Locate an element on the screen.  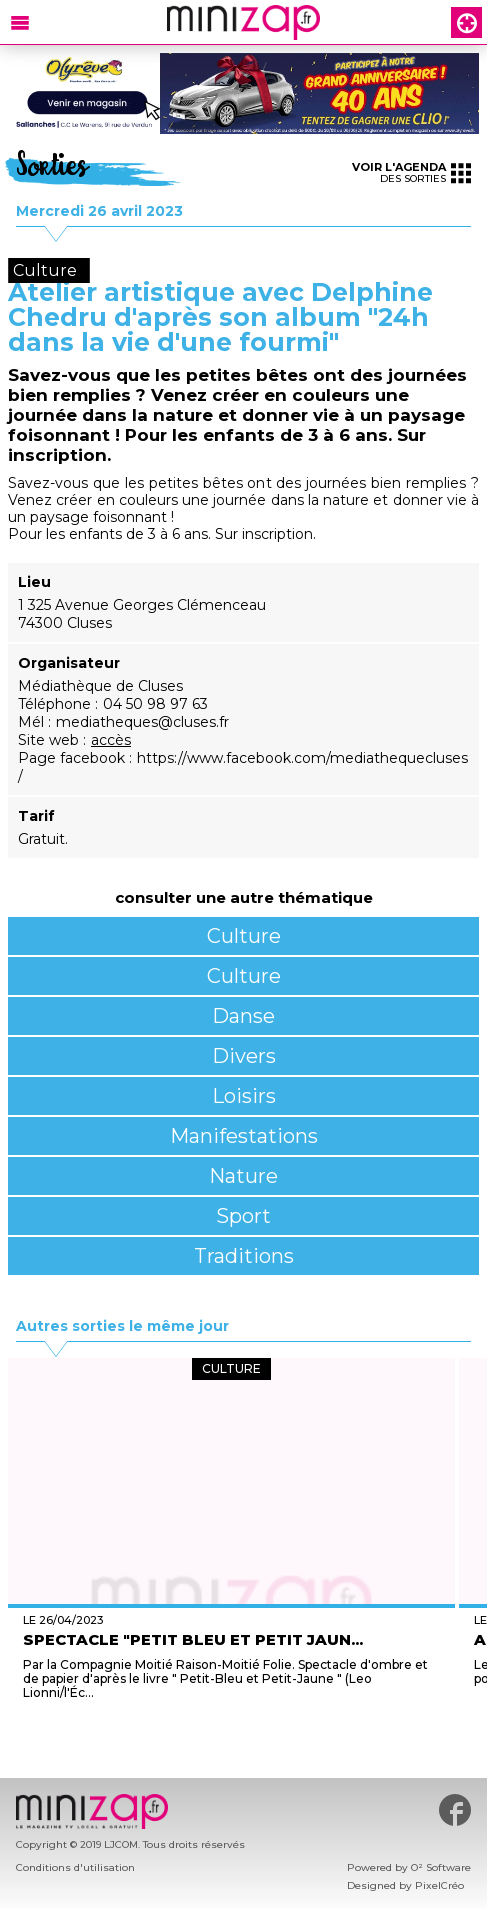
Manifestations is located at coordinates (244, 1136).